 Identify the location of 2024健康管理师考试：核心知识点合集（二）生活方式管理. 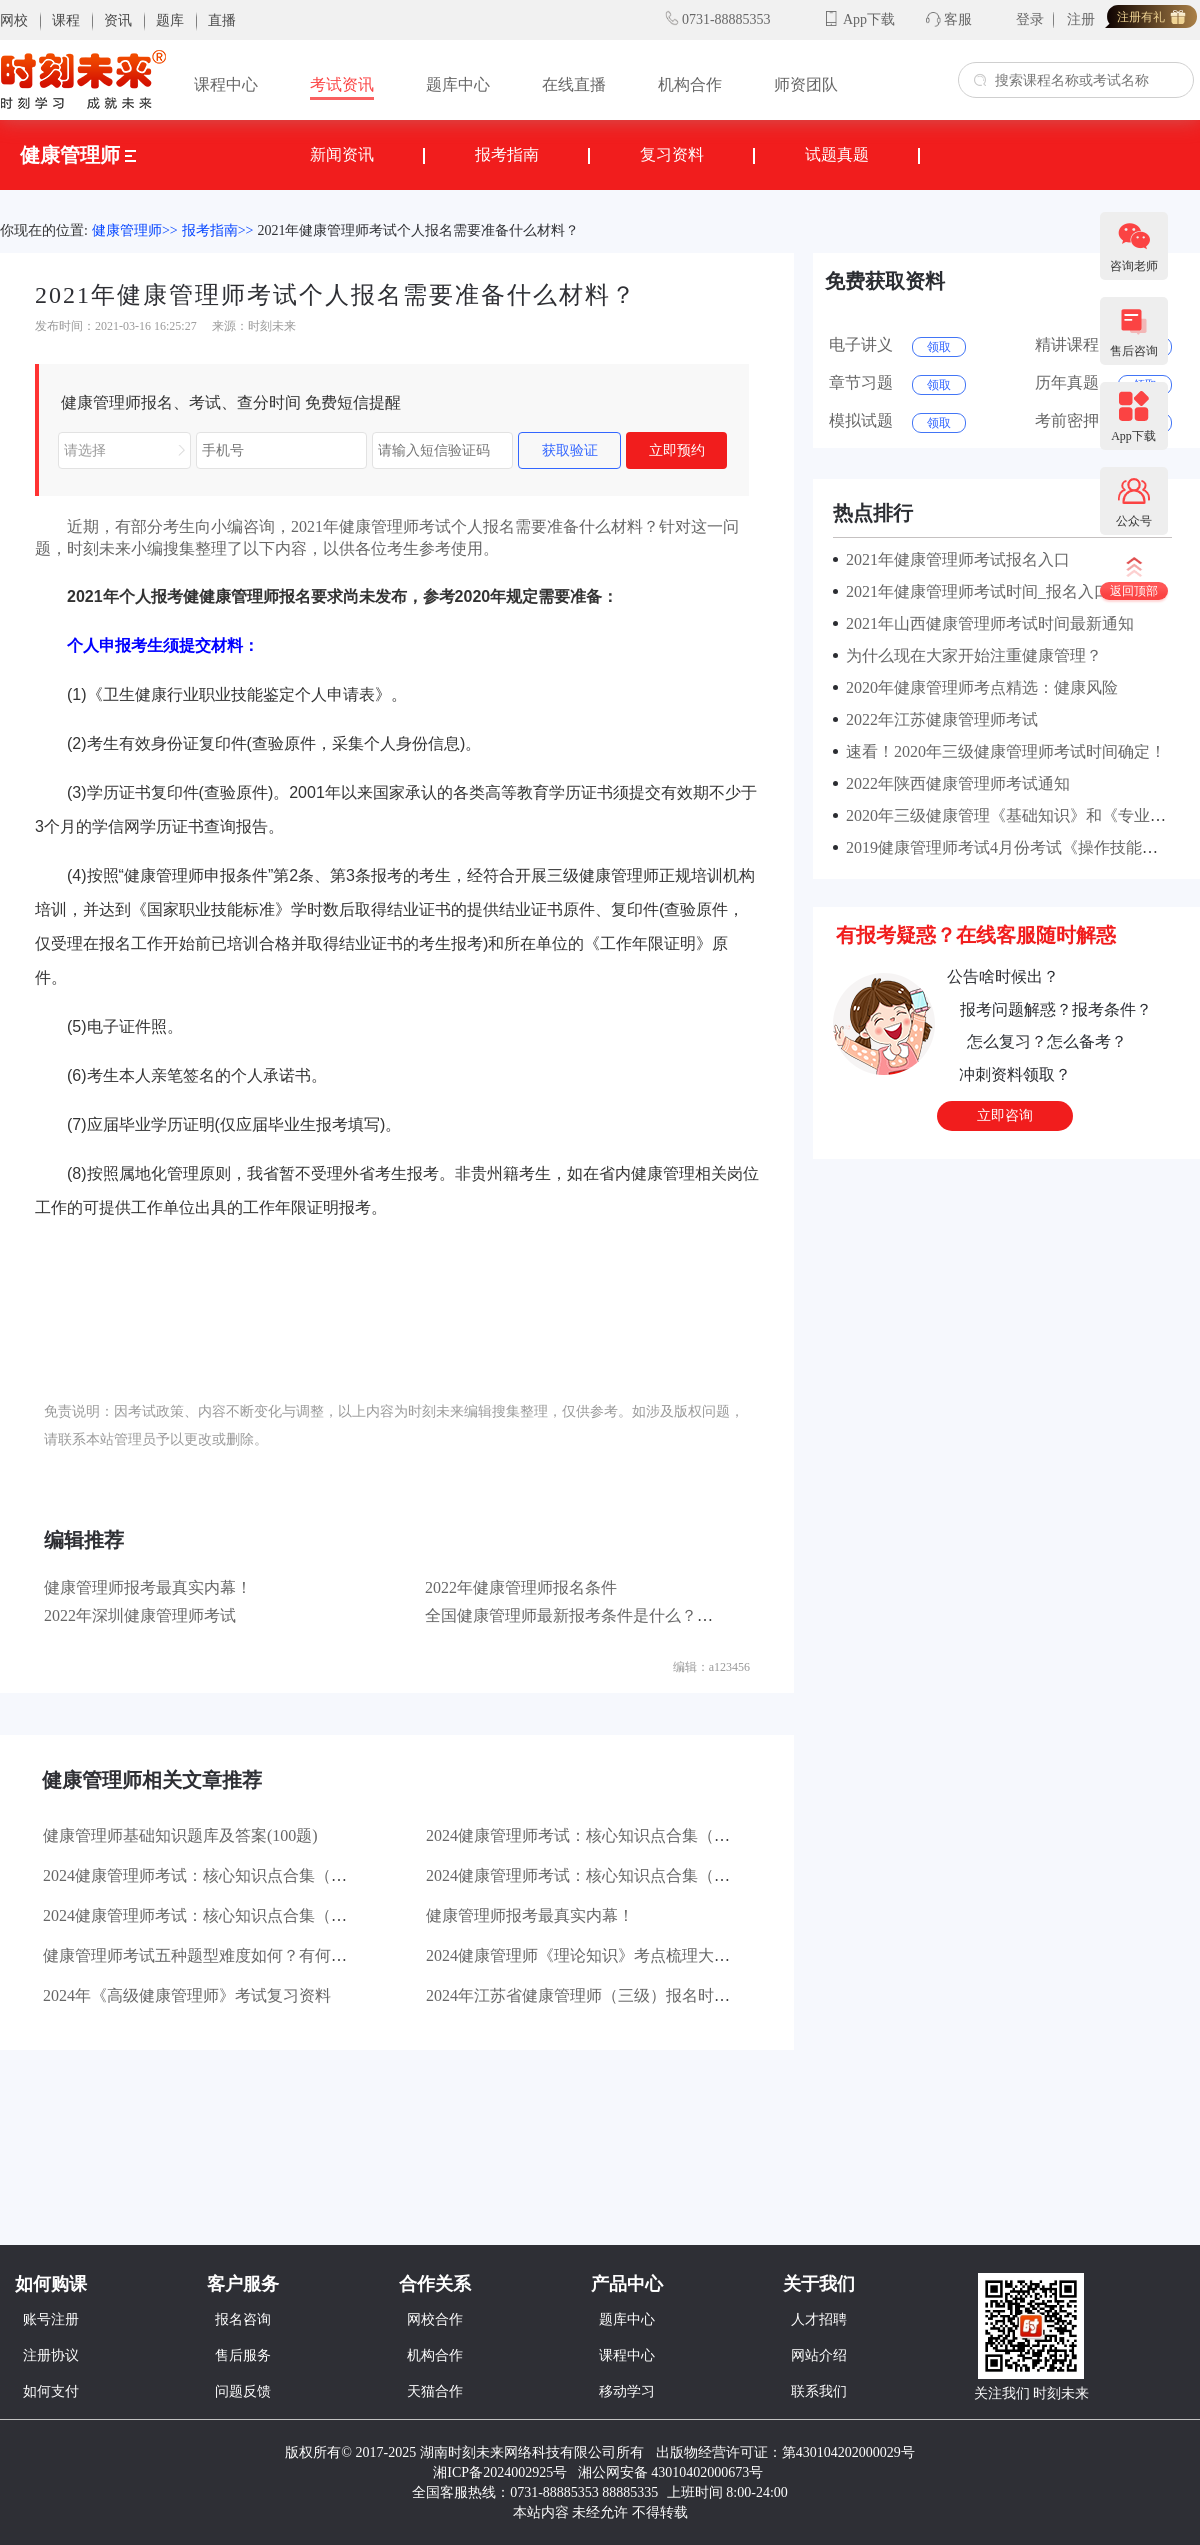
(634, 1875).